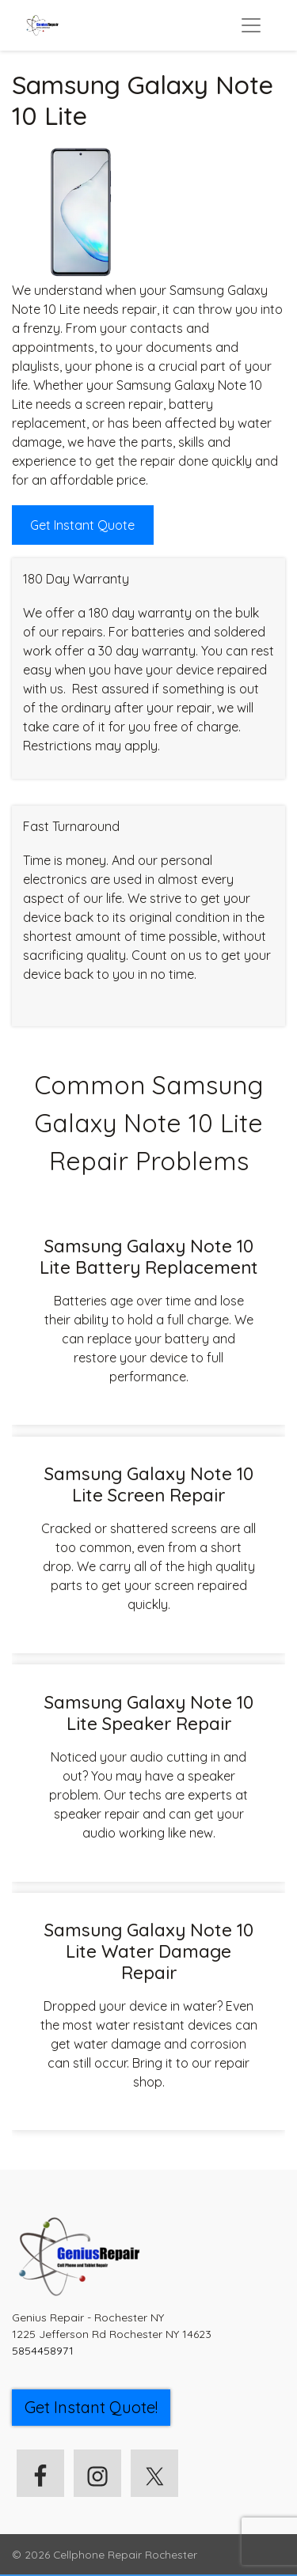 This screenshot has width=297, height=2576. Describe the element at coordinates (91, 2407) in the screenshot. I see `Get Instant Quote! [button]` at that location.